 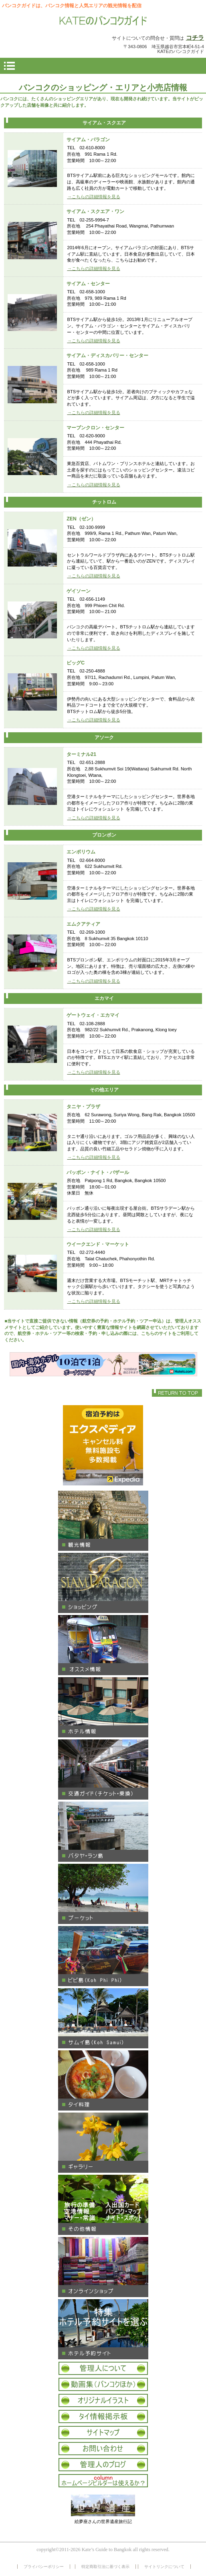 What do you see at coordinates (103, 2080) in the screenshot?
I see `タイ料理` at bounding box center [103, 2080].